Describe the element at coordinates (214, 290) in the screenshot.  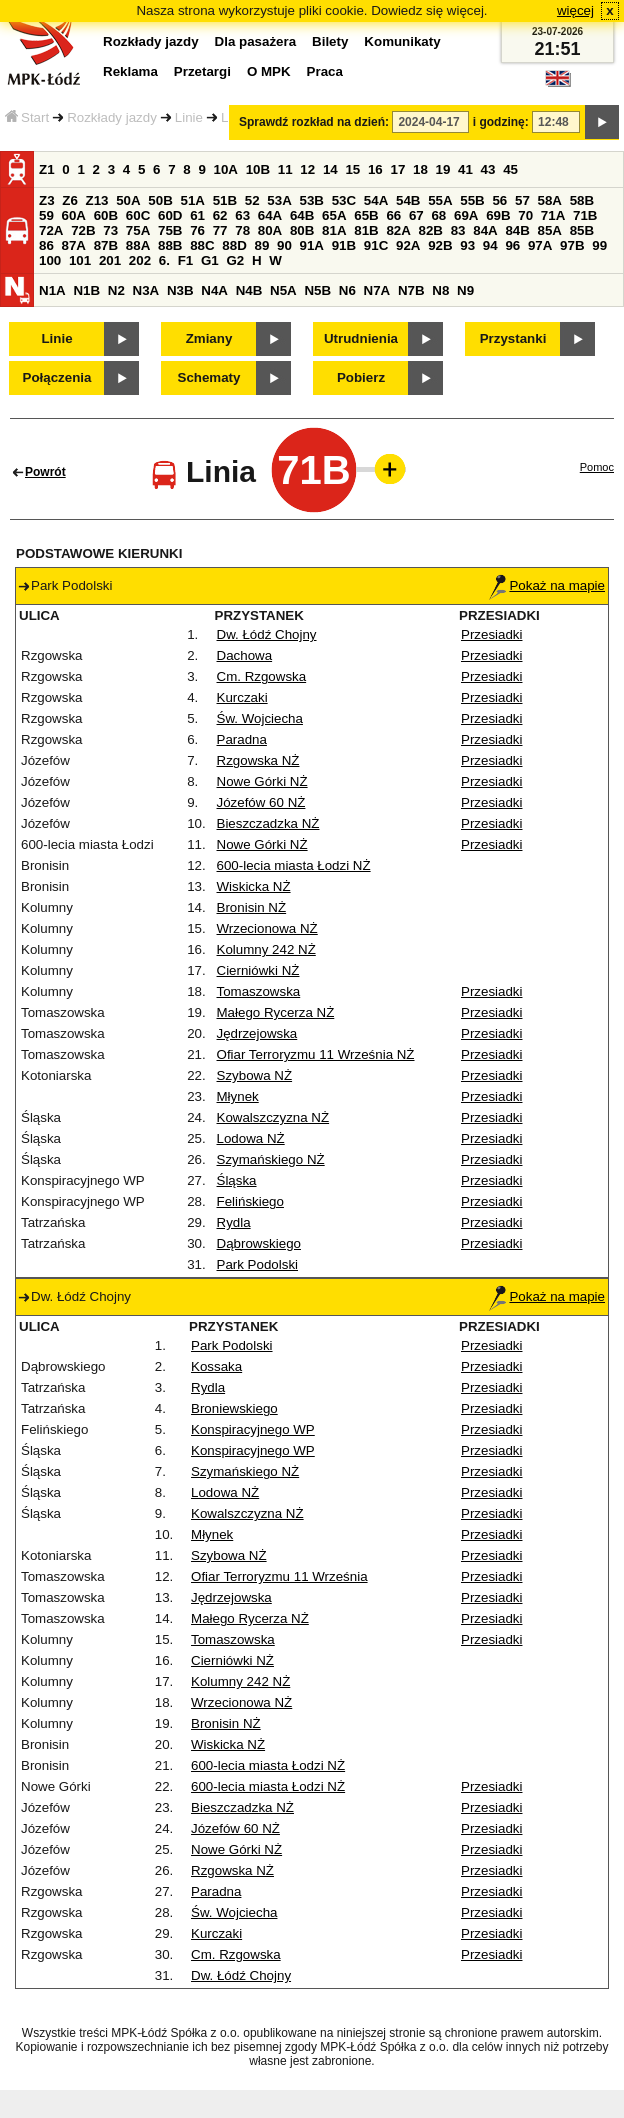
I see `N4A` at that location.